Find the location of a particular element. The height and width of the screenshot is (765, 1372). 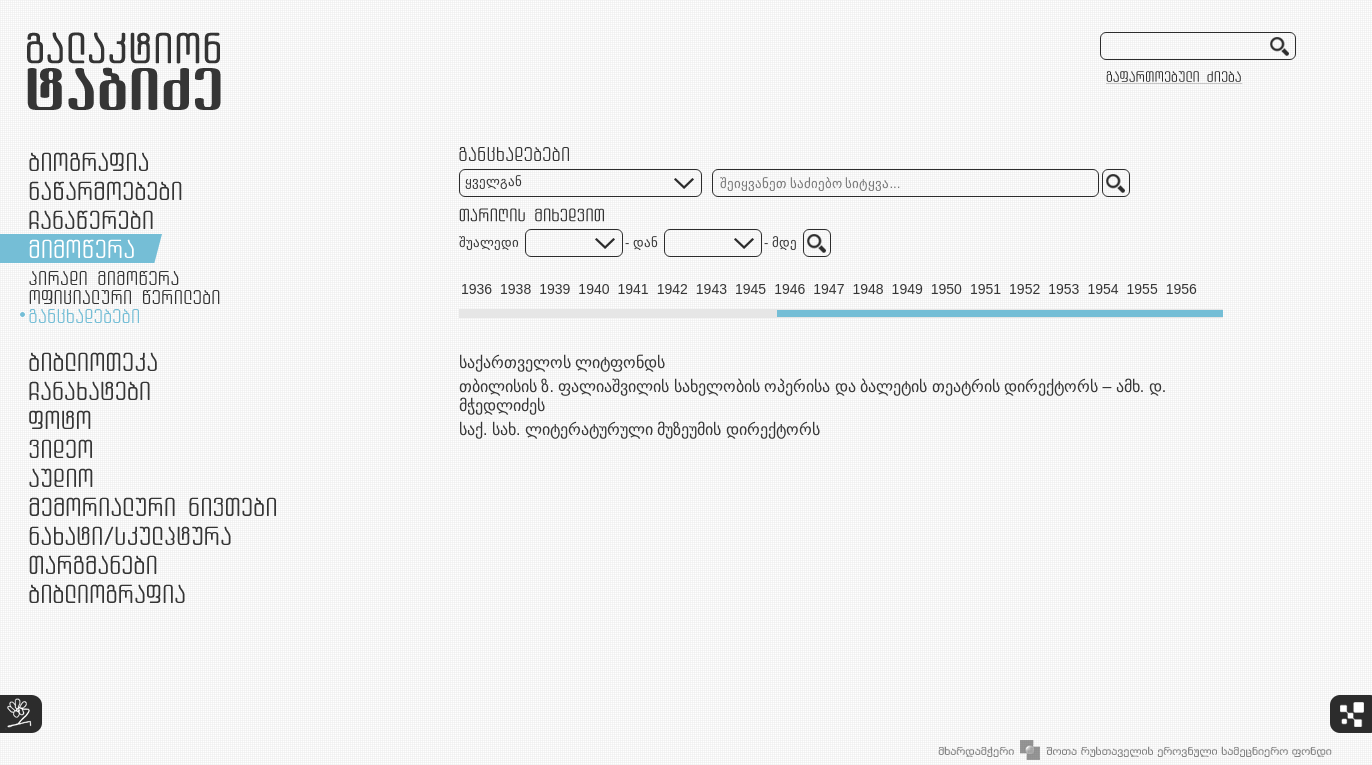

ბიოგრაფია is located at coordinates (88, 161).